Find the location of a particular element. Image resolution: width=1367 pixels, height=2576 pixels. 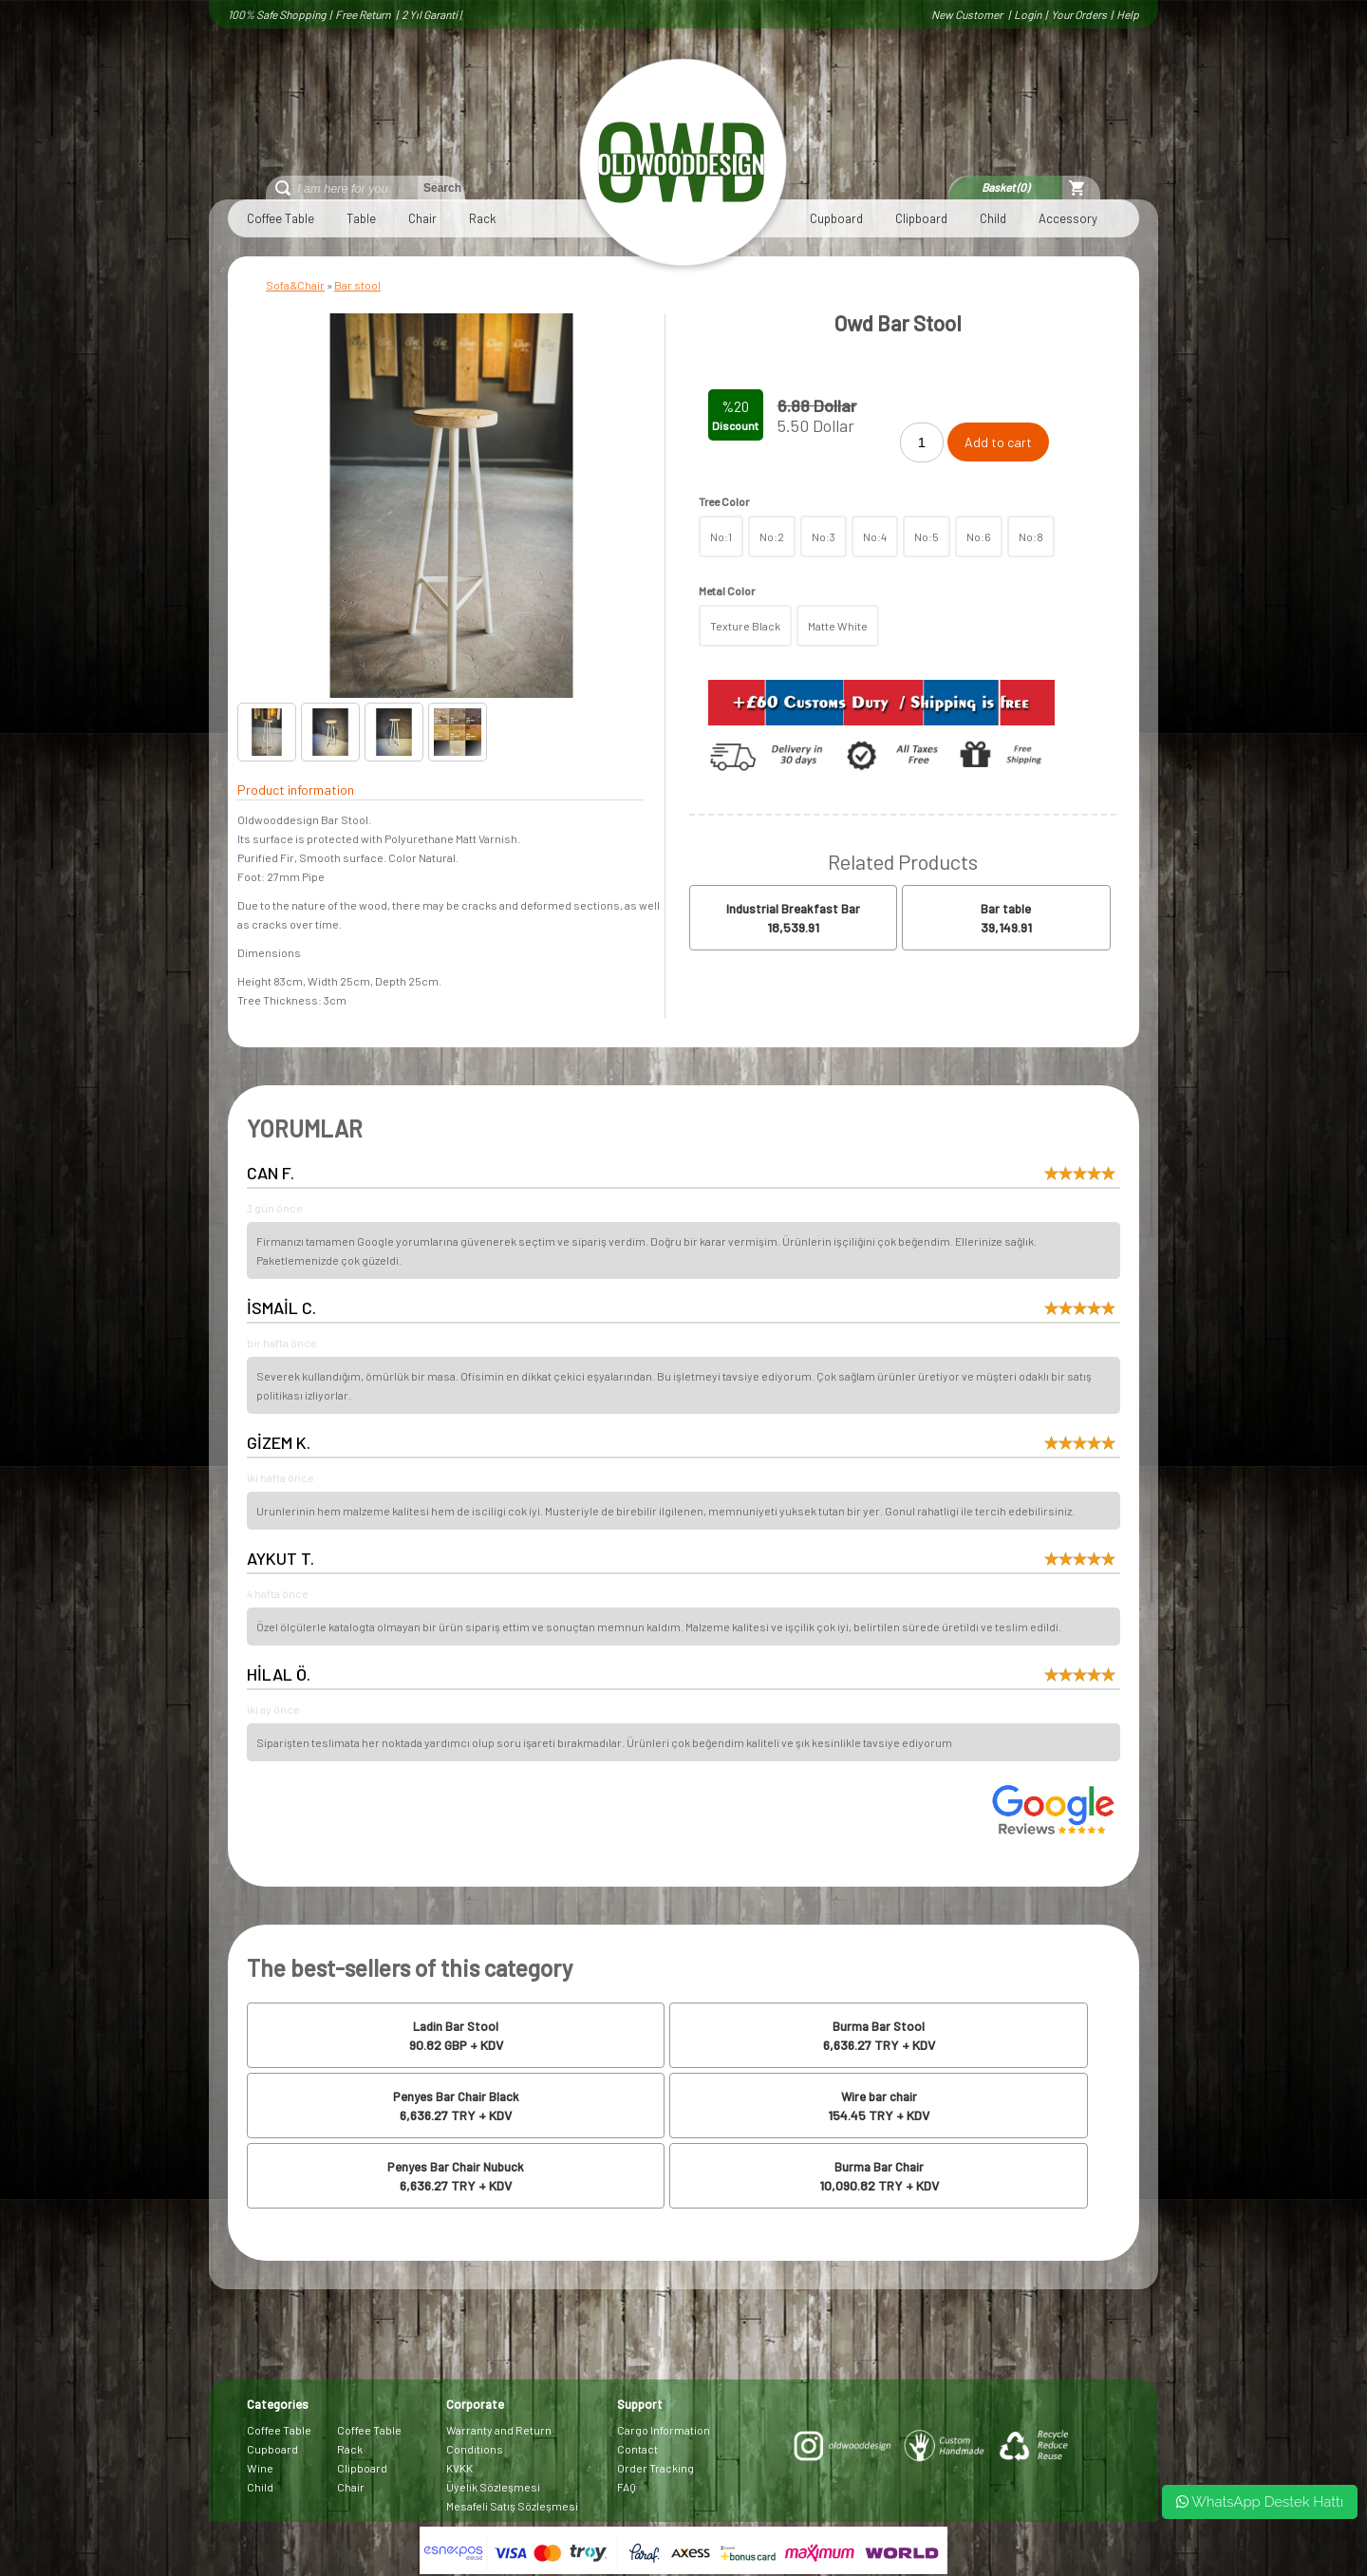

Your Orders is located at coordinates (1079, 14).